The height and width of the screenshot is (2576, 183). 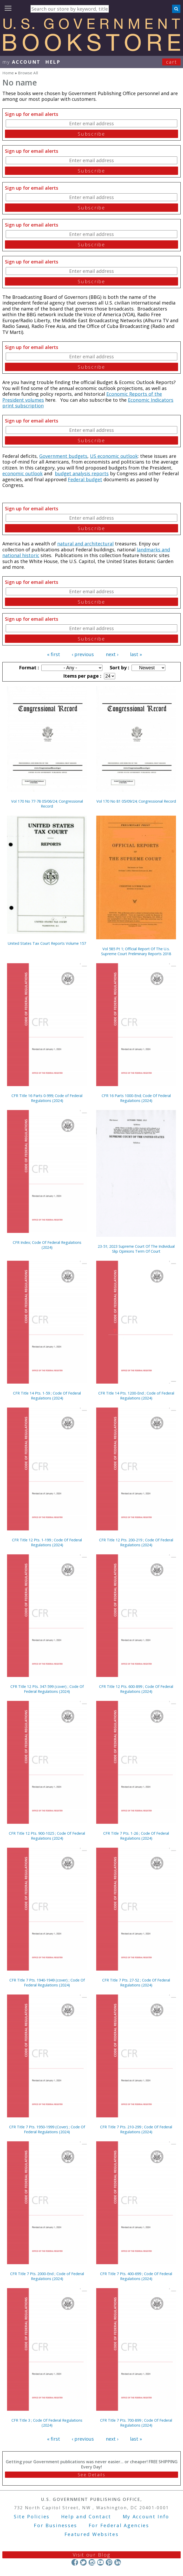 I want to click on natural and architectural, so click(x=85, y=543).